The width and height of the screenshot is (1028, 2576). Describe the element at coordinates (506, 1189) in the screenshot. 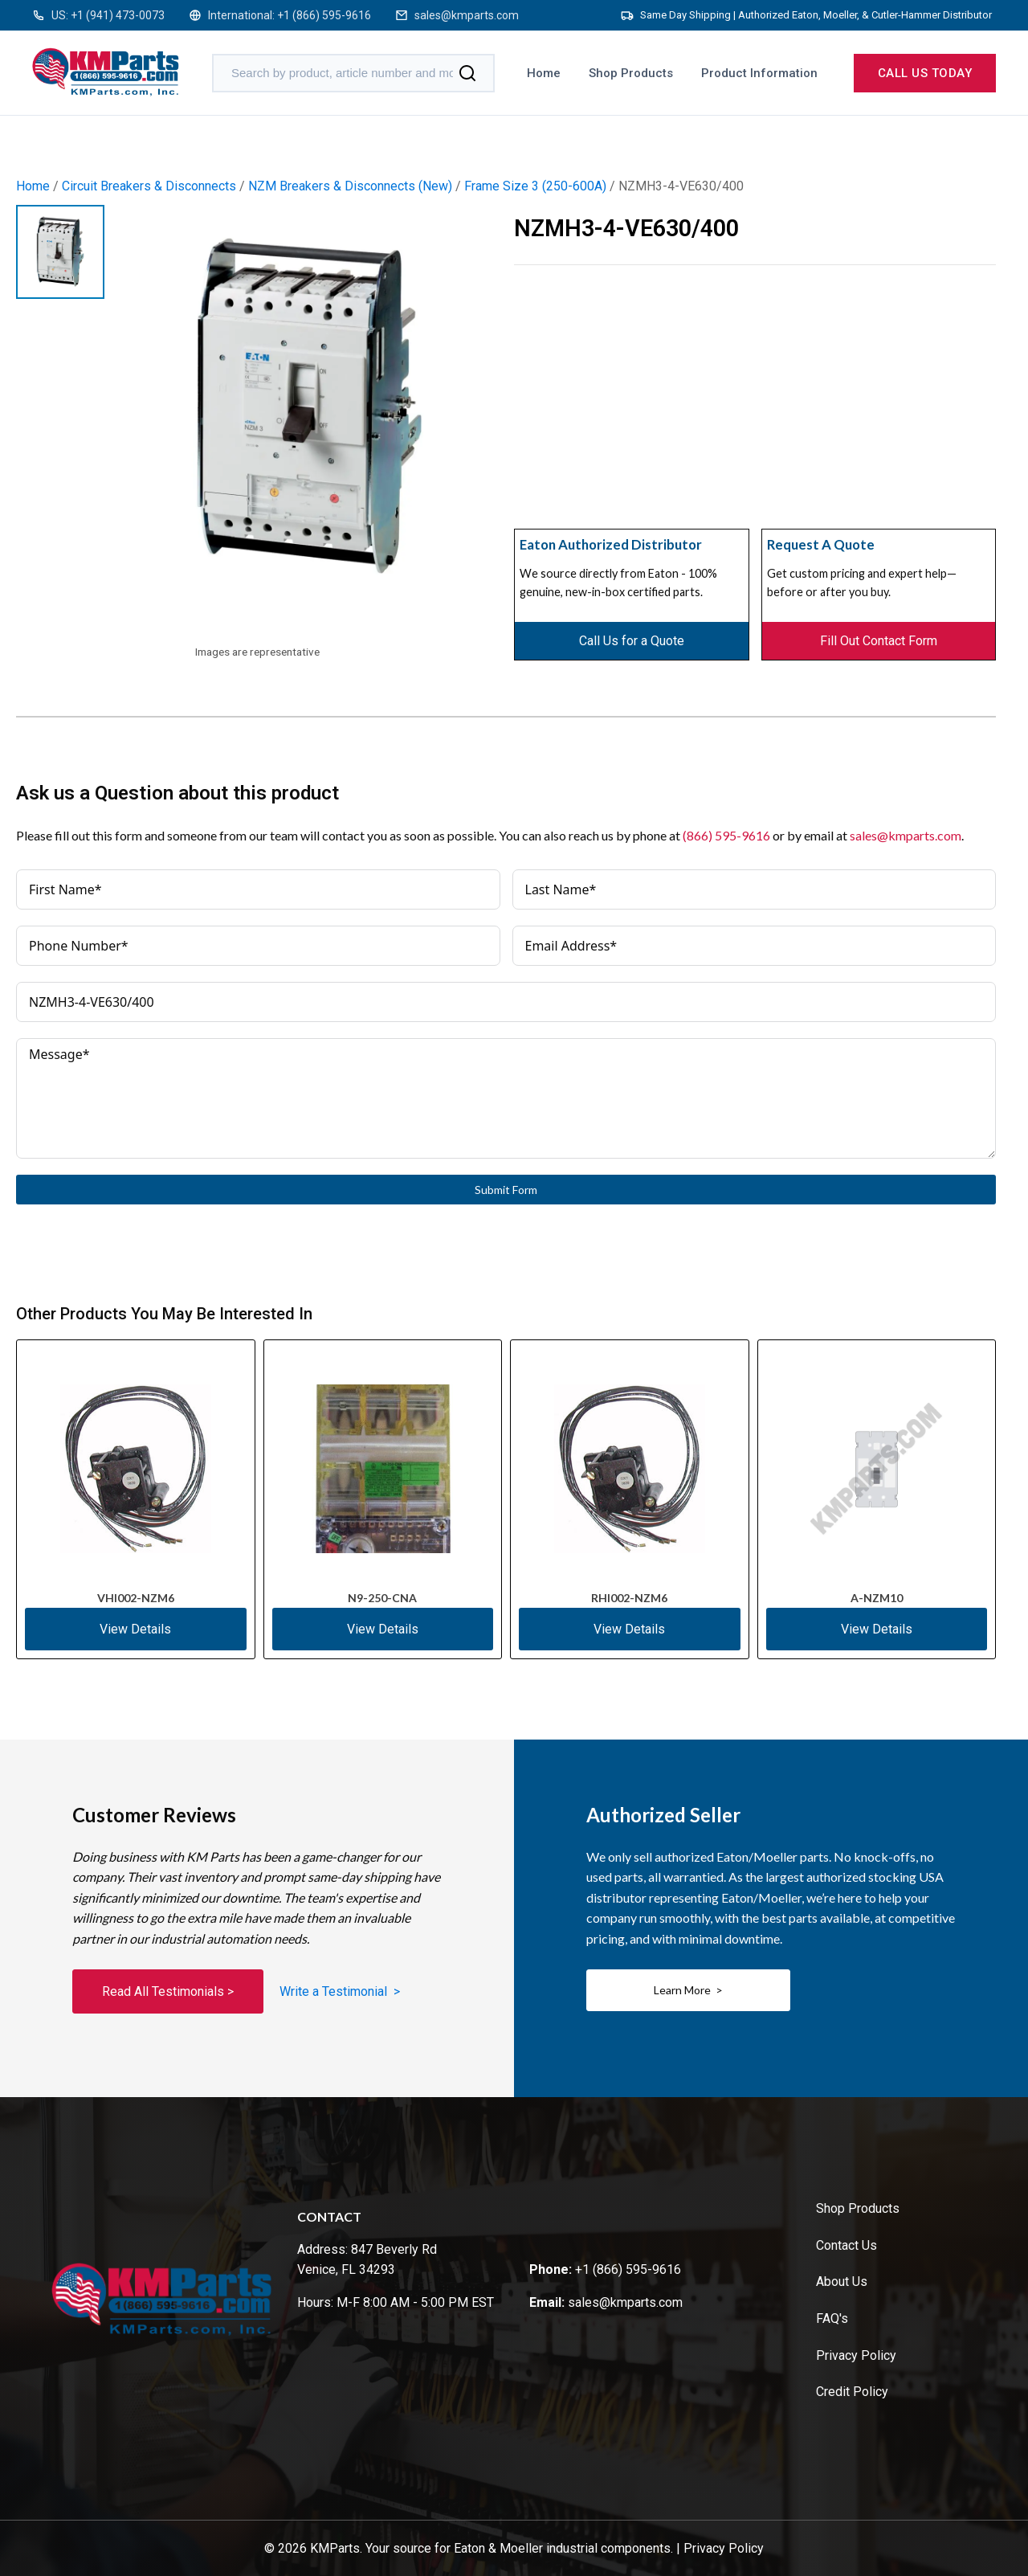

I see `Submit Form` at that location.